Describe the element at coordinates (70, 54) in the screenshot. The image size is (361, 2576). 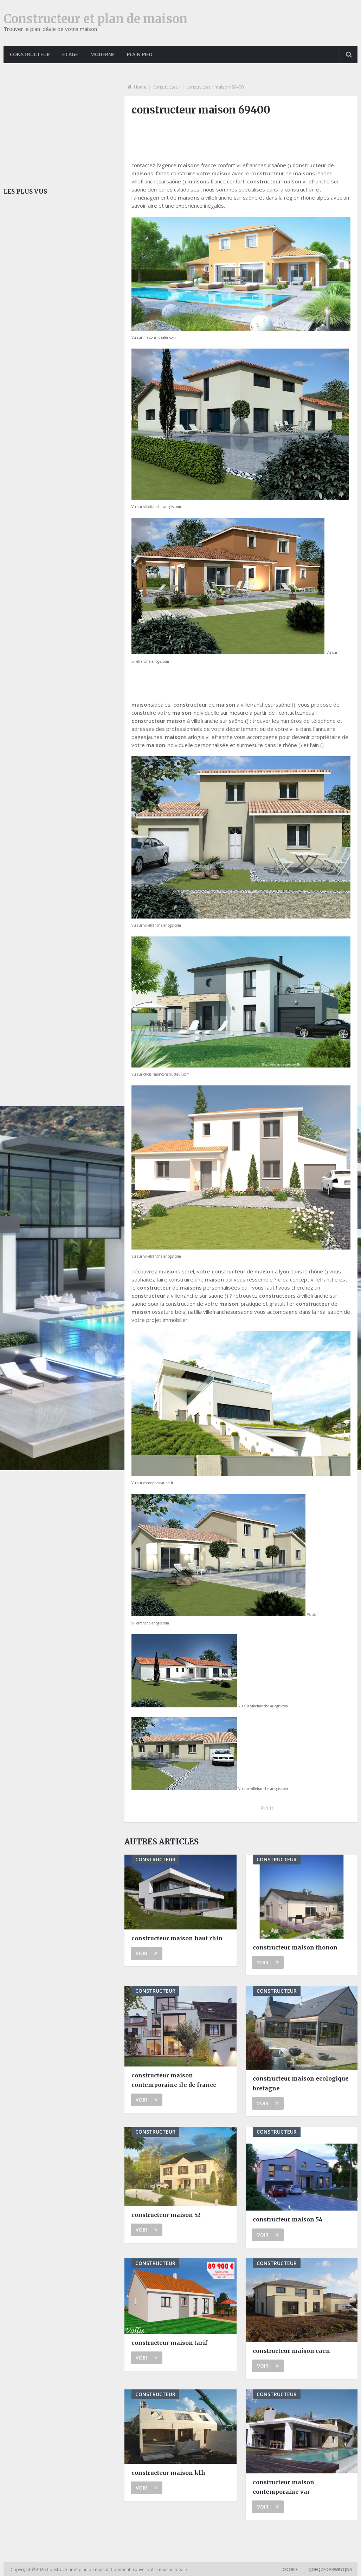
I see `Etage` at that location.